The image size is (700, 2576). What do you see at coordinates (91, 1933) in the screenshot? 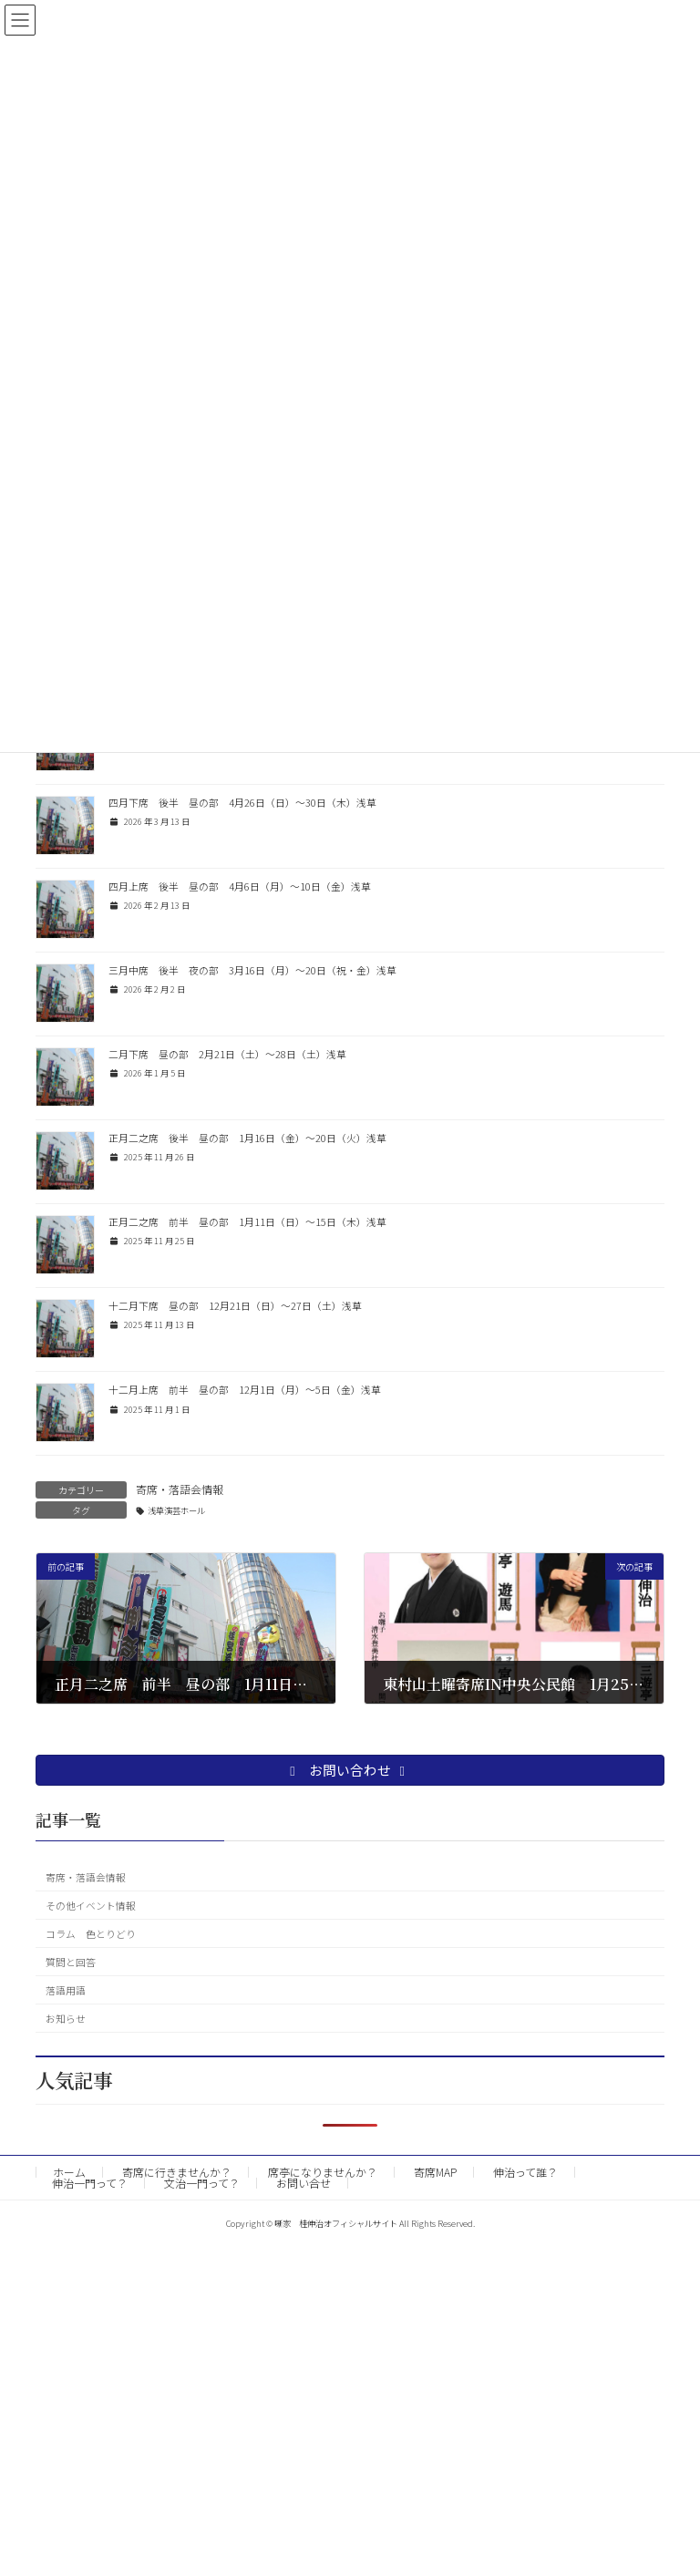
I see `コラム 色とりどり` at bounding box center [91, 1933].